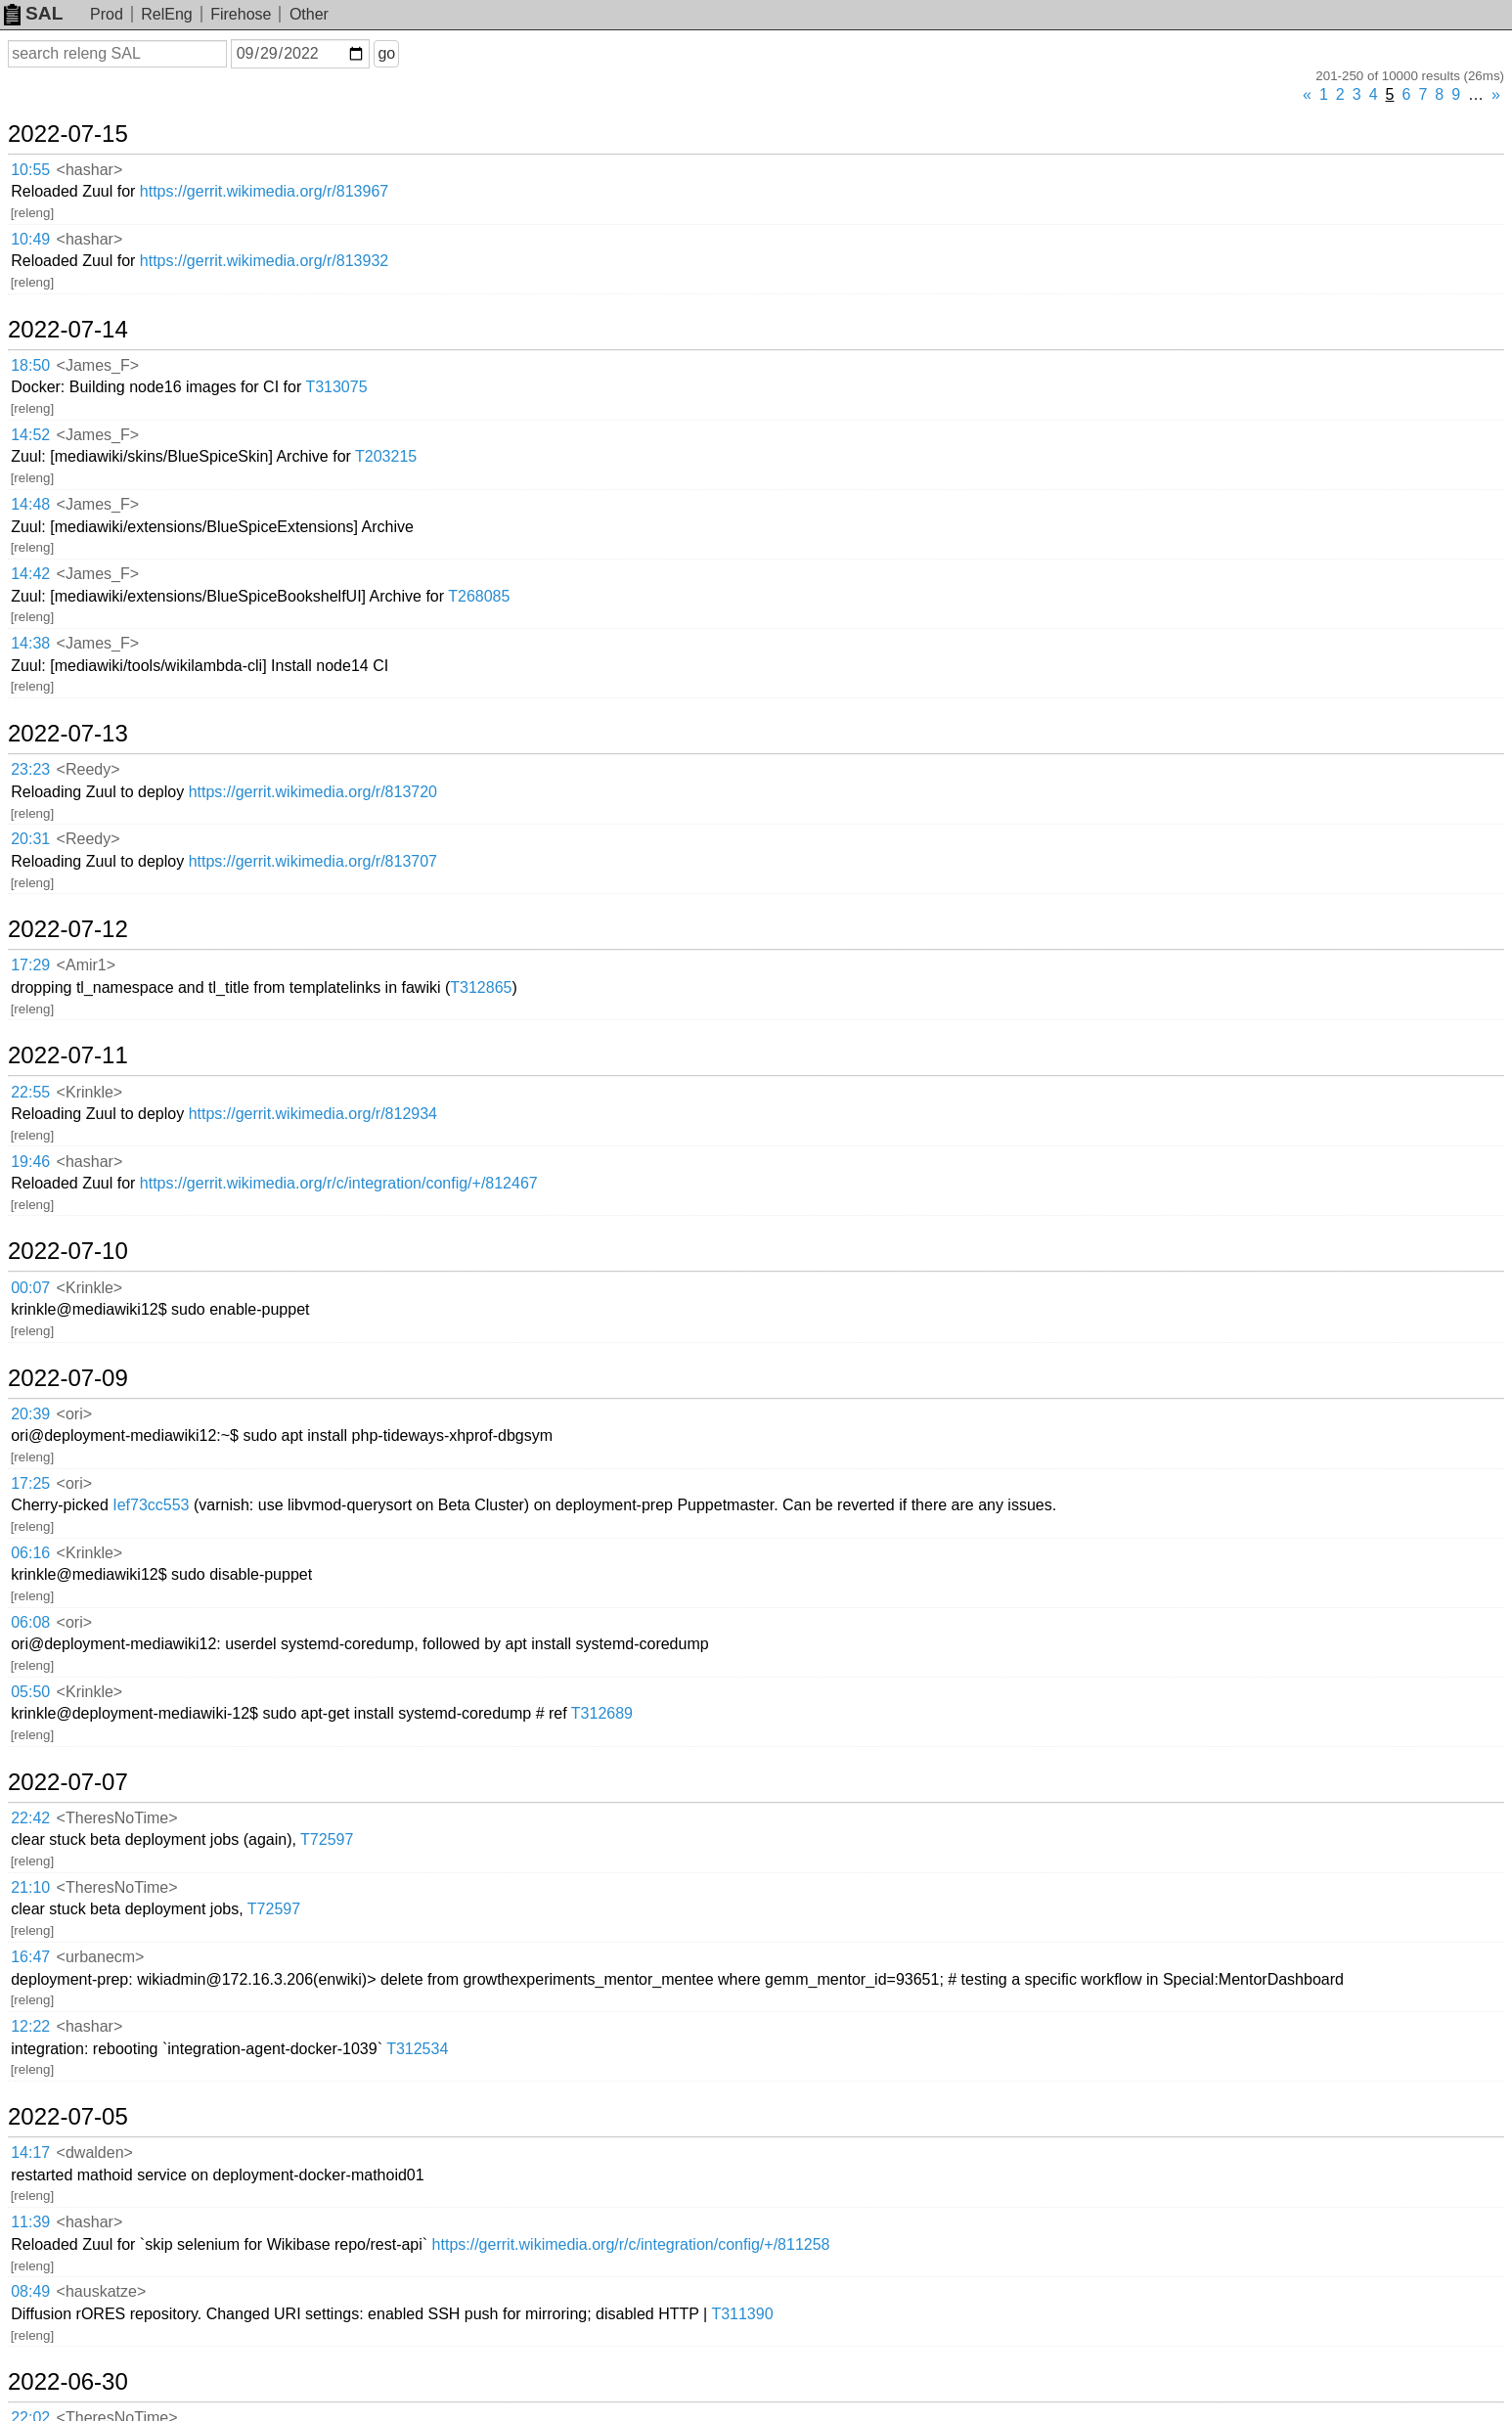 This screenshot has height=2421, width=1512. What do you see at coordinates (264, 191) in the screenshot?
I see `https://gerrit.wikimedia.org/r/813967` at bounding box center [264, 191].